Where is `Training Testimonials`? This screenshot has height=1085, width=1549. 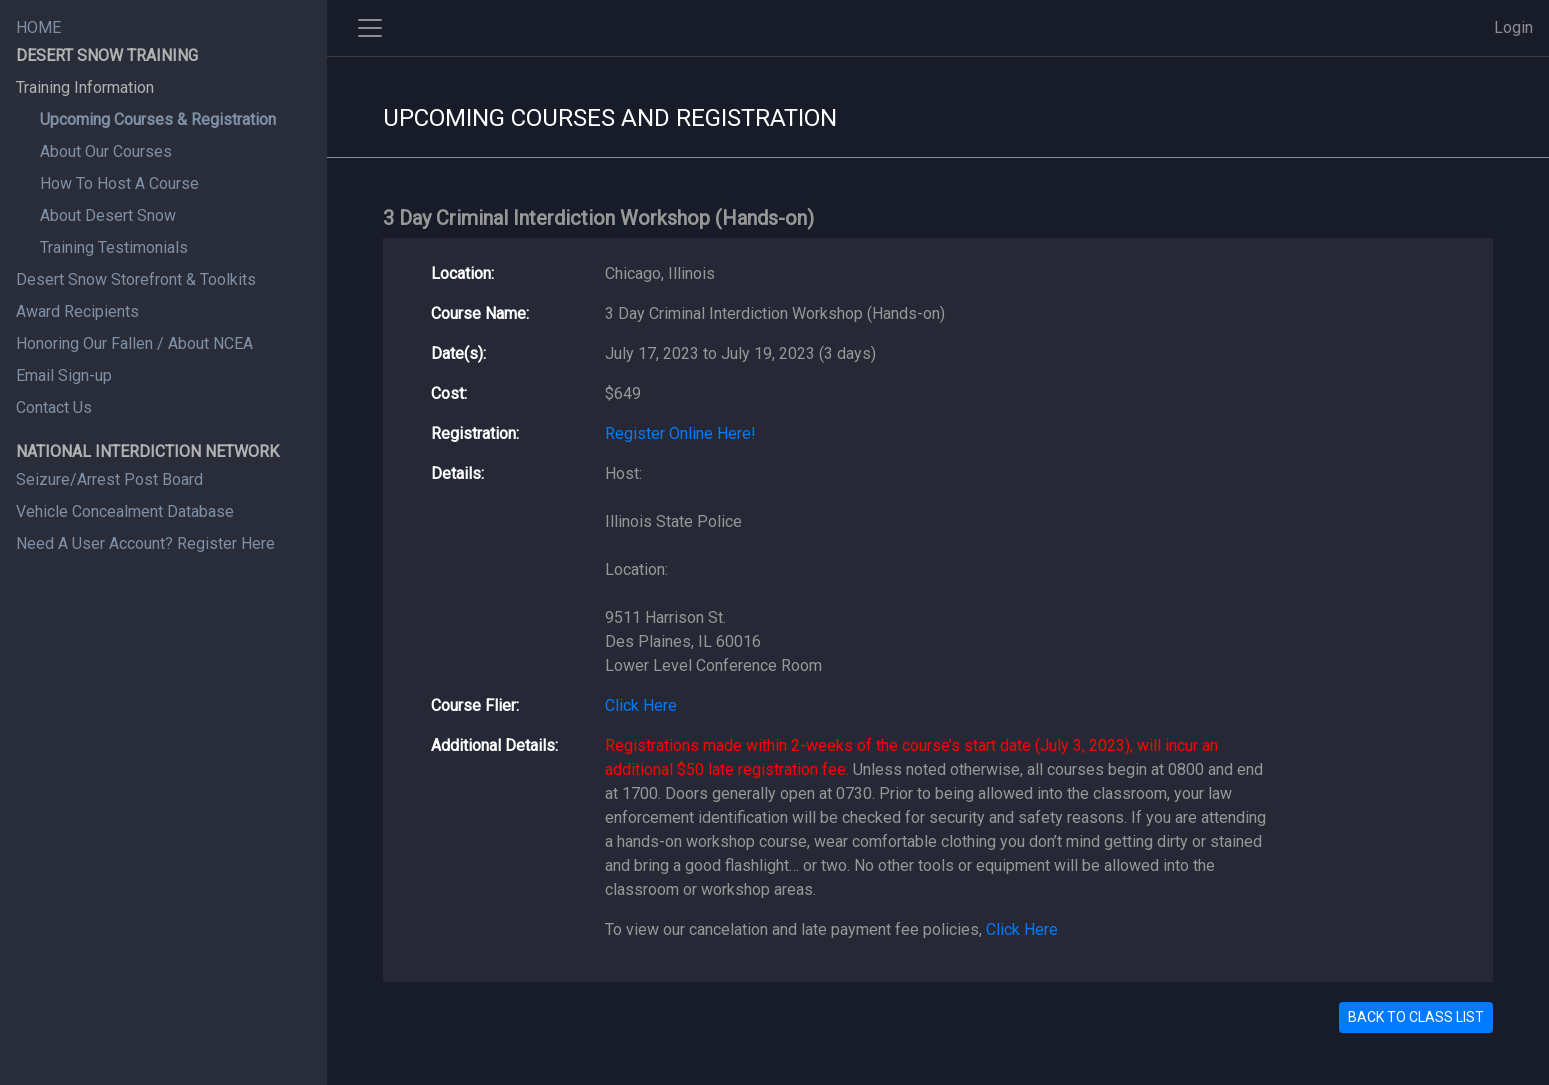
Training Testimonials is located at coordinates (114, 247).